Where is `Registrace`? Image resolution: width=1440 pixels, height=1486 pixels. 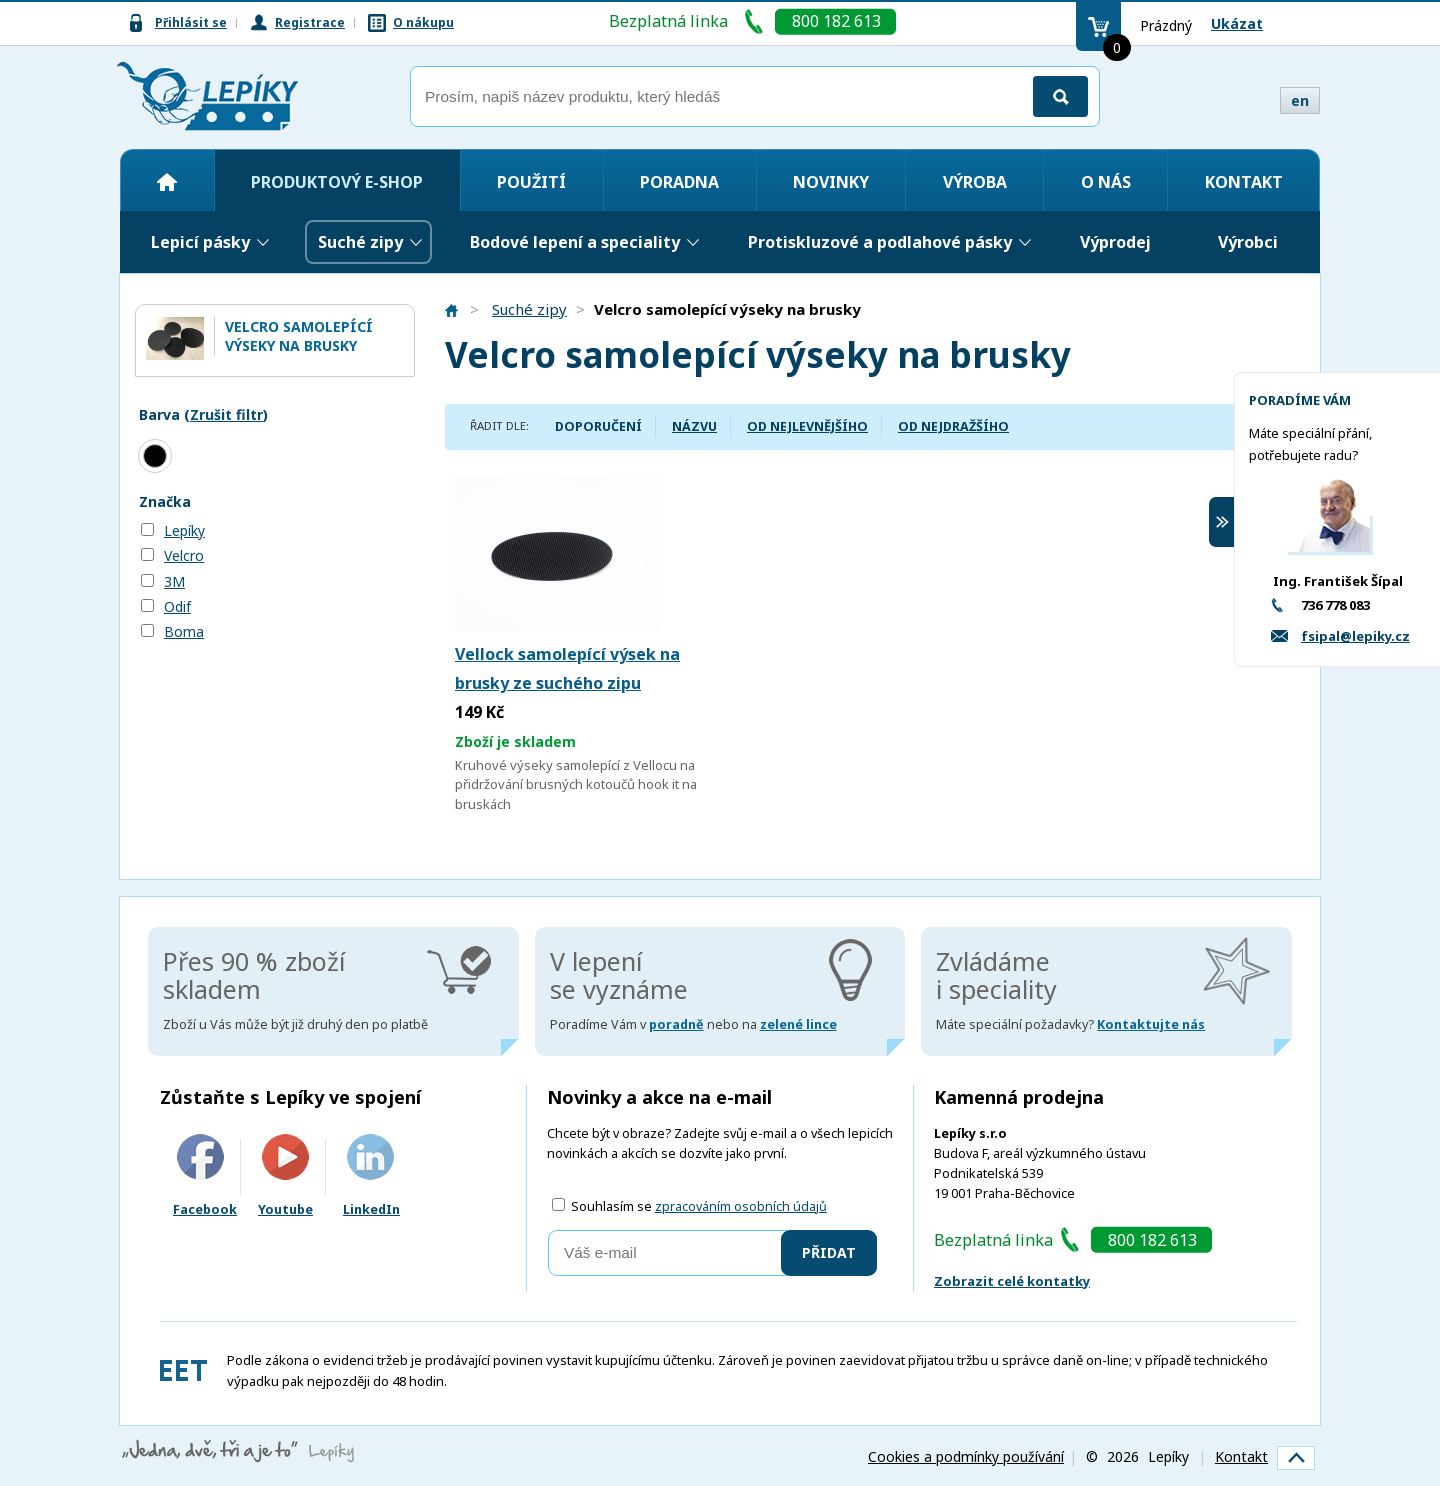 Registrace is located at coordinates (310, 22).